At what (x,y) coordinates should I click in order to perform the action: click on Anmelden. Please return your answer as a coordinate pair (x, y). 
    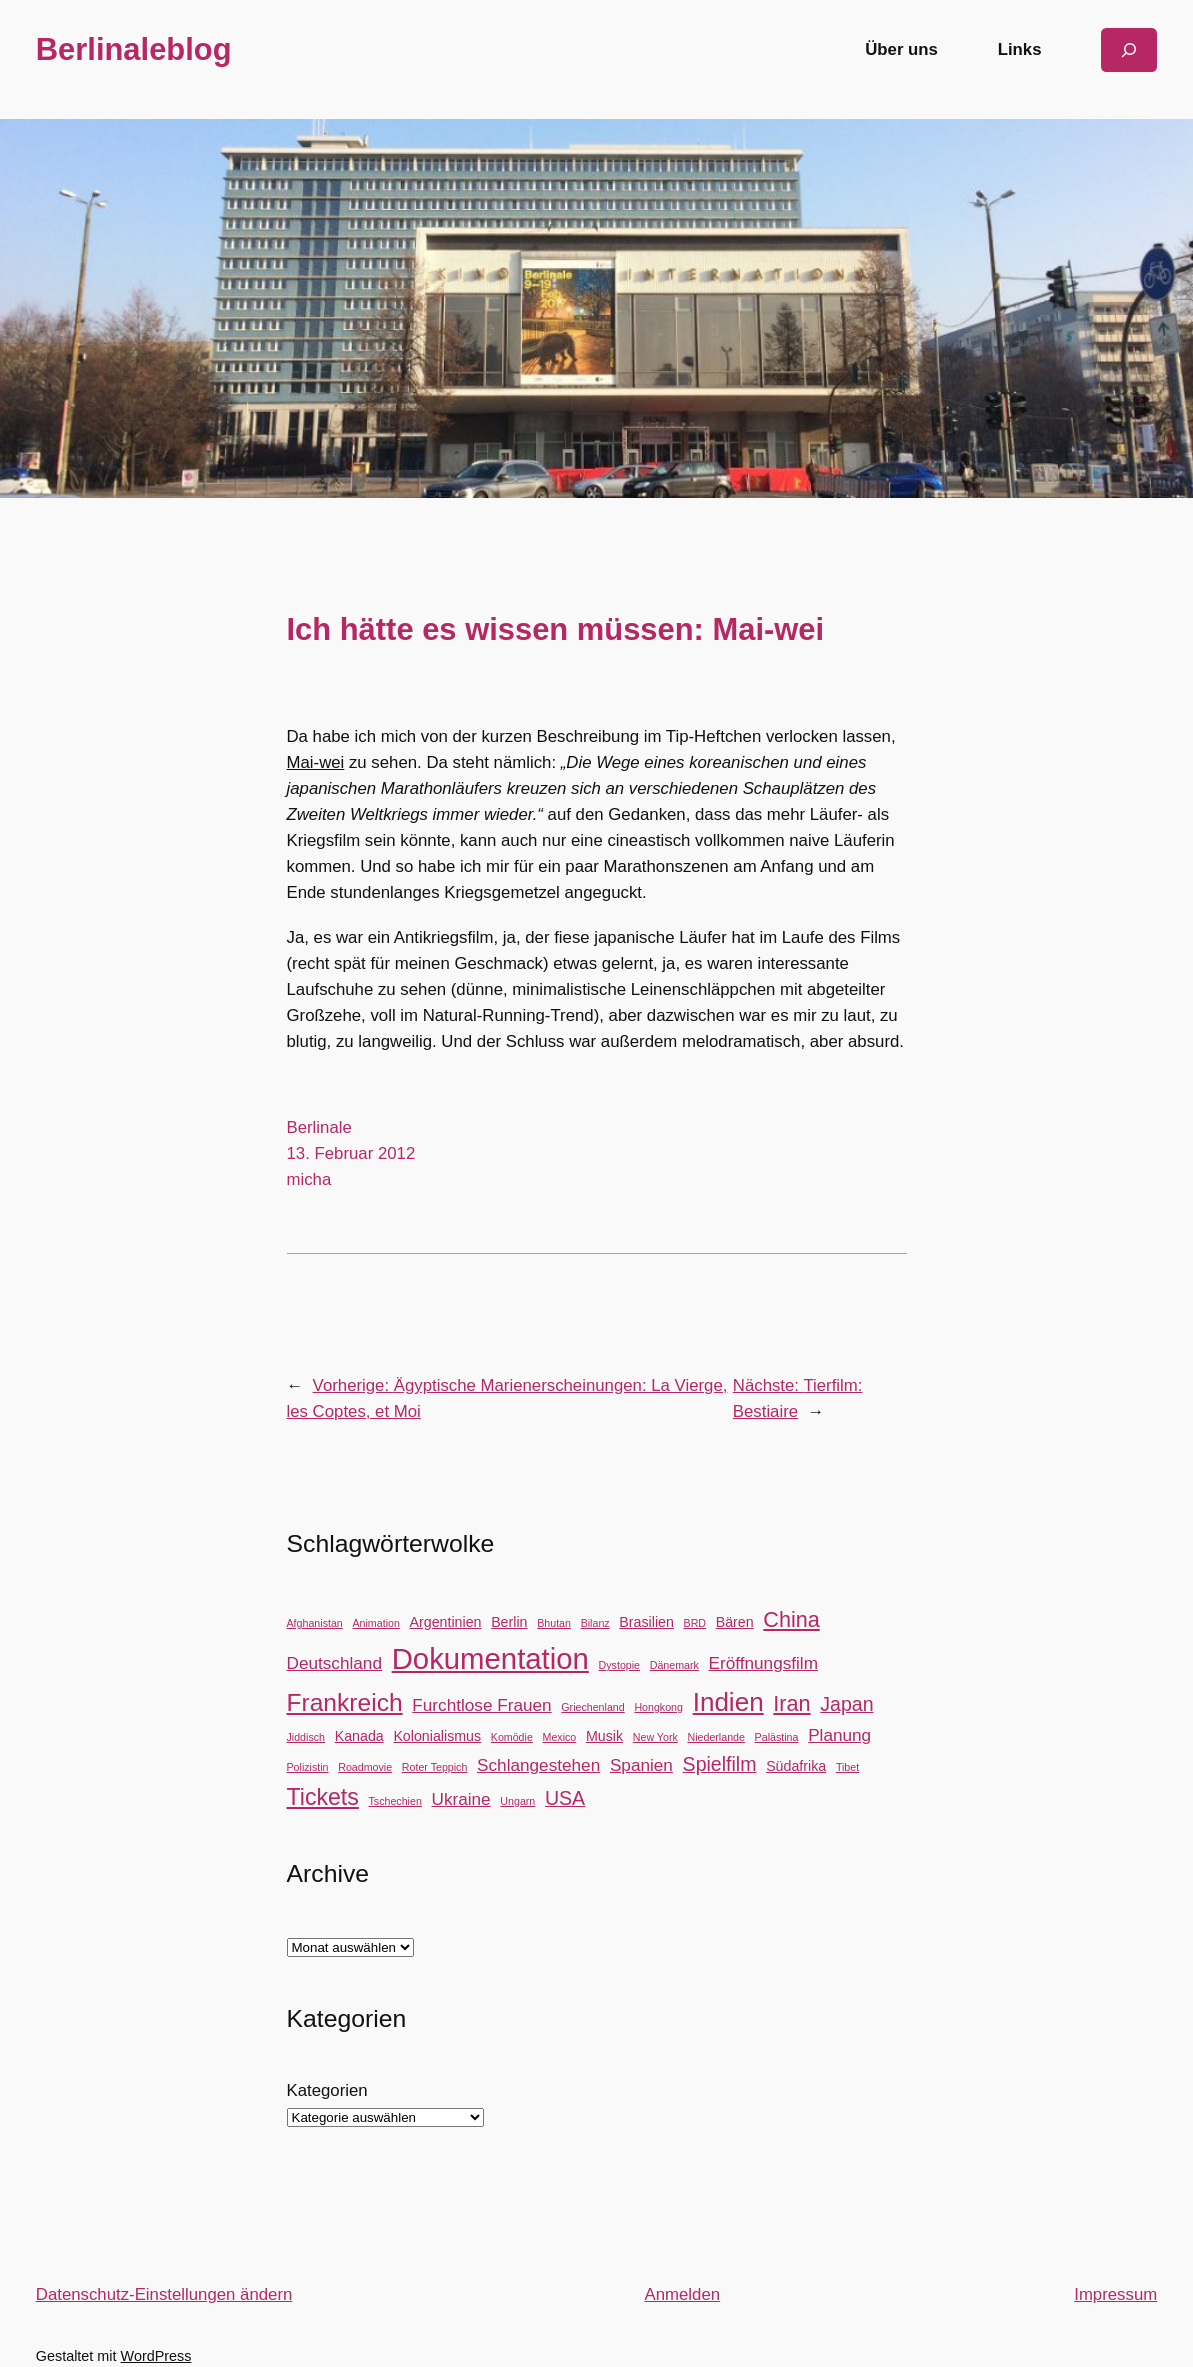
    Looking at the image, I should click on (682, 2294).